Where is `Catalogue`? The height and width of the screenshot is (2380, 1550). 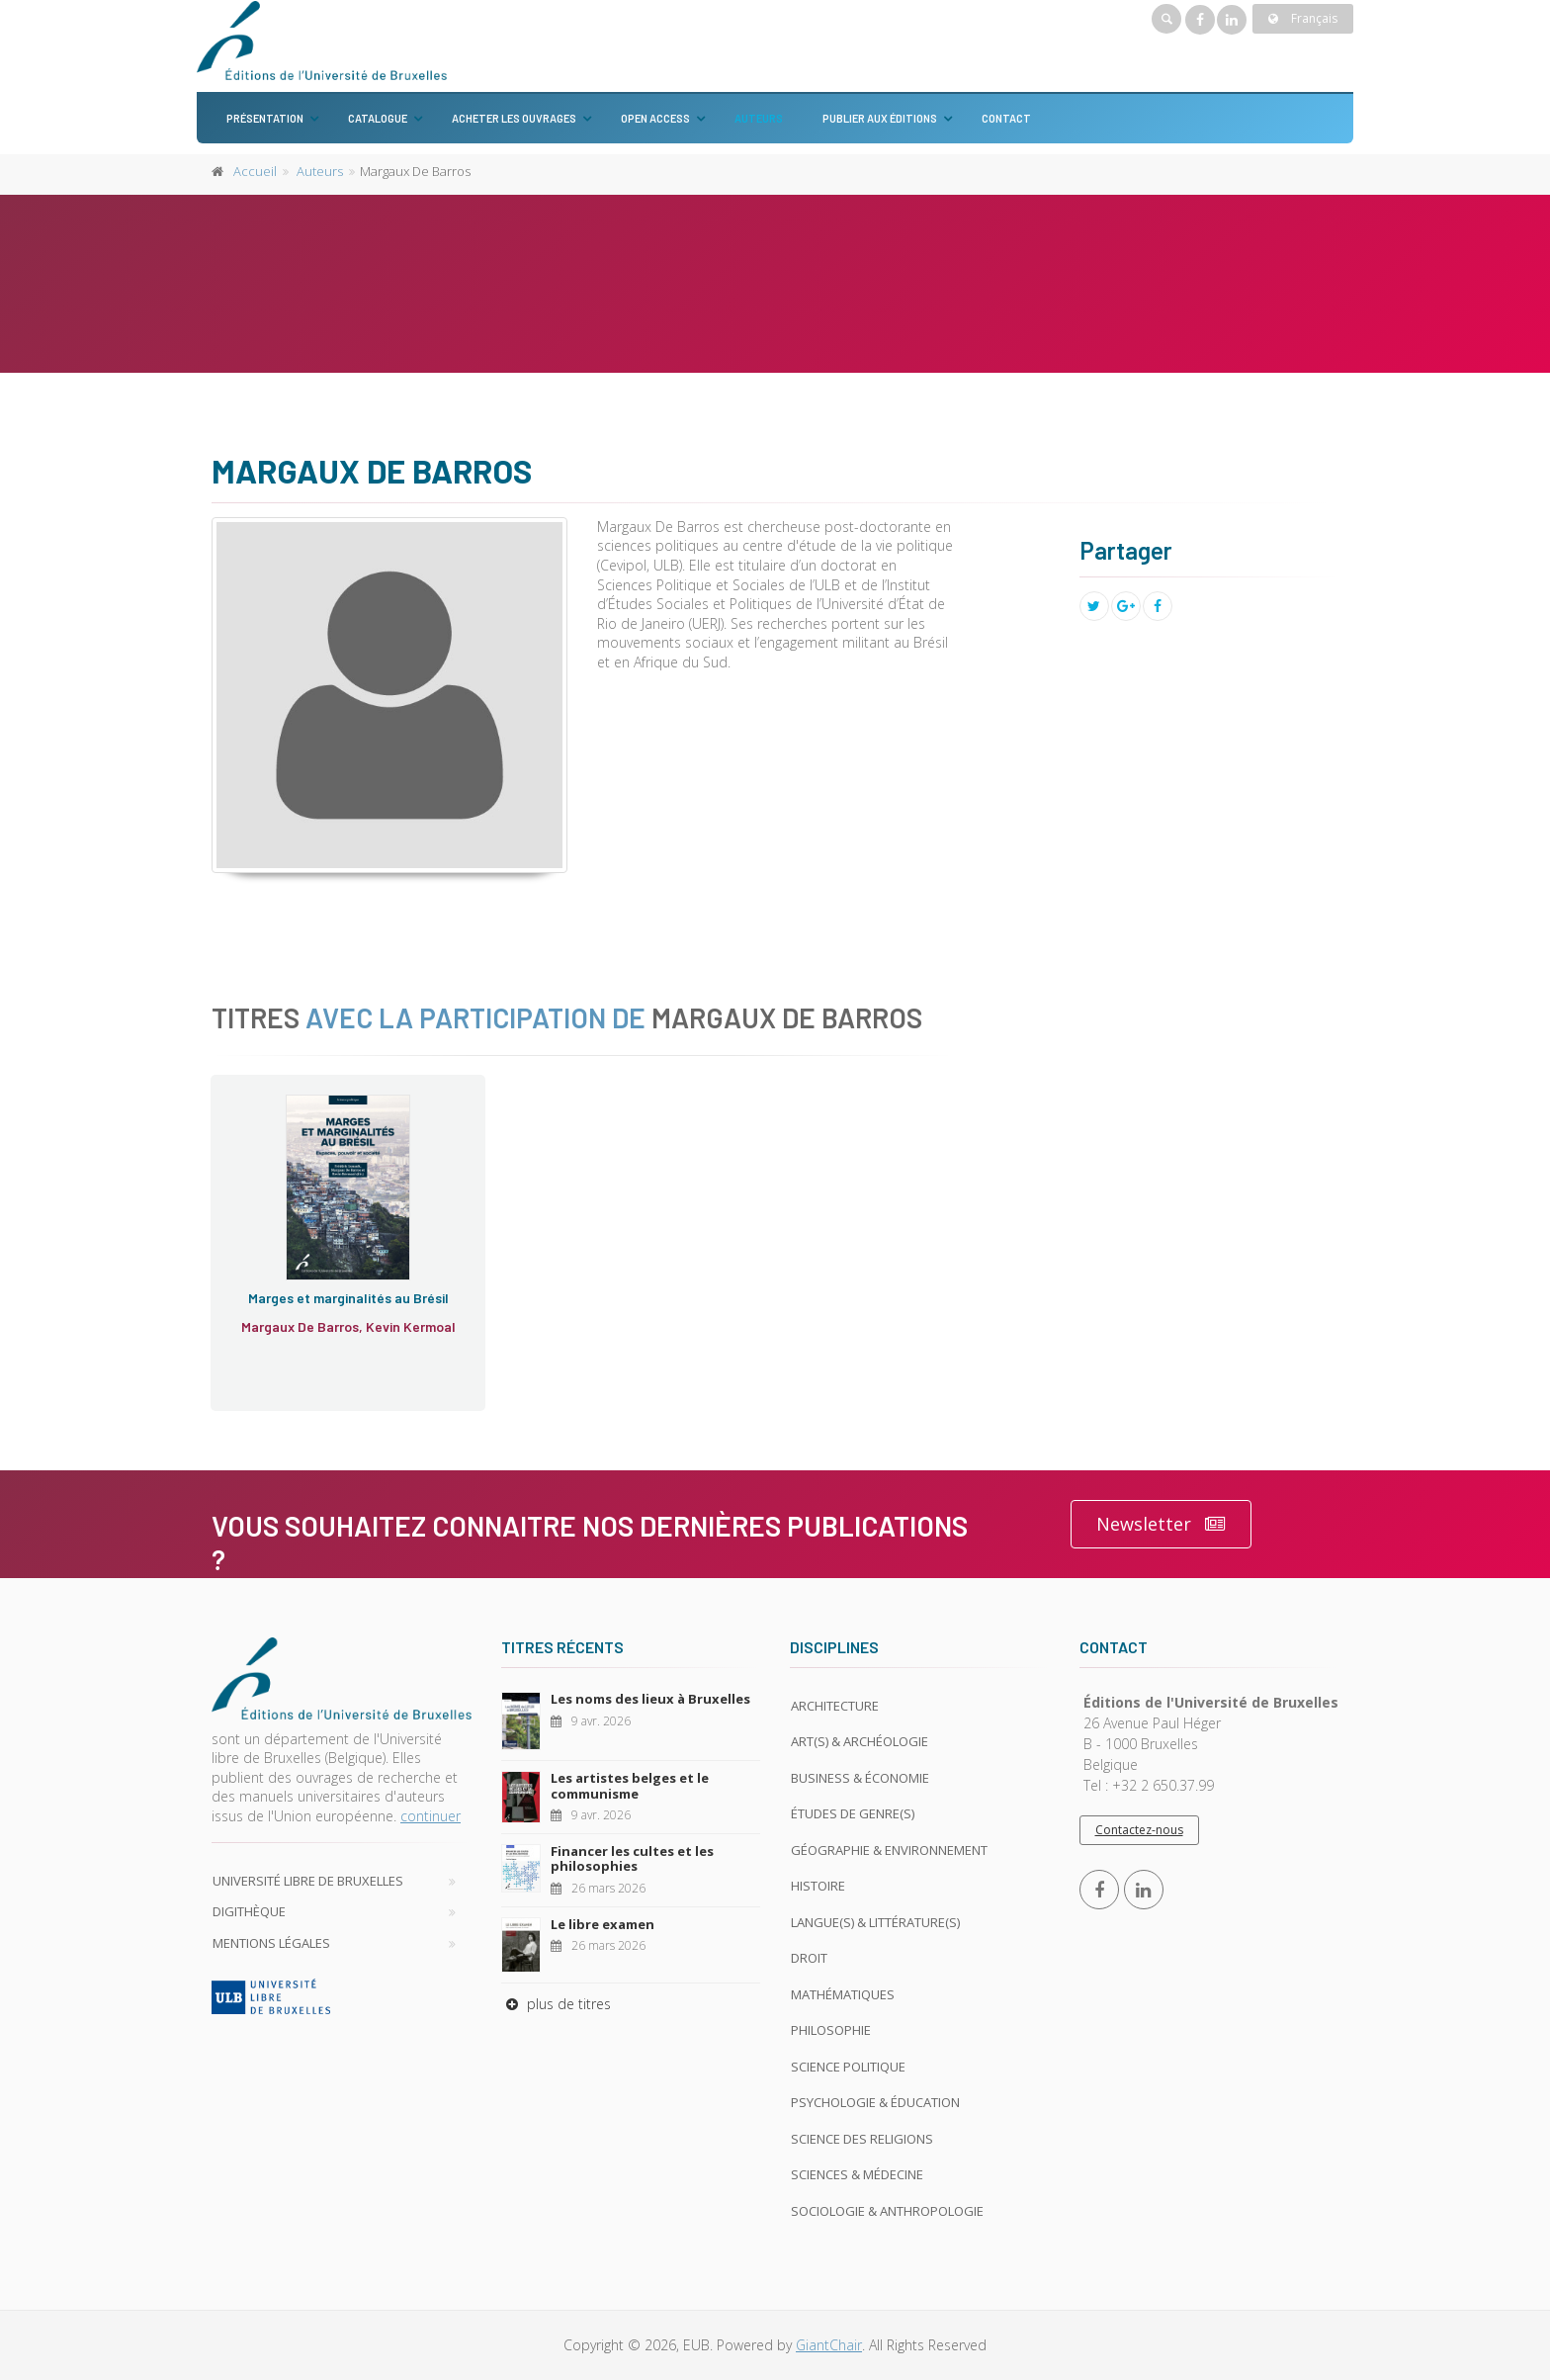 Catalogue is located at coordinates (377, 118).